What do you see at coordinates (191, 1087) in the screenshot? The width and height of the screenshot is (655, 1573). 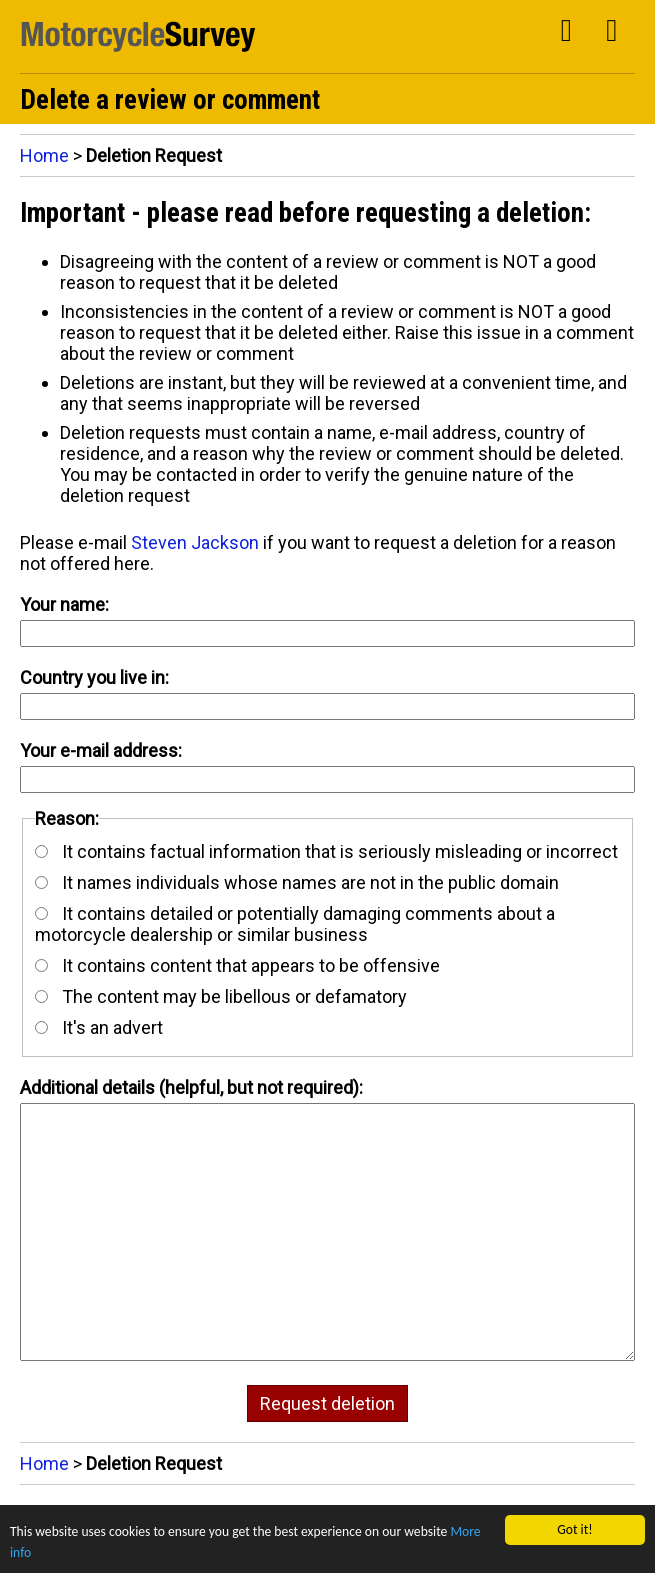 I see `Additional details (helpful, but not required):` at bounding box center [191, 1087].